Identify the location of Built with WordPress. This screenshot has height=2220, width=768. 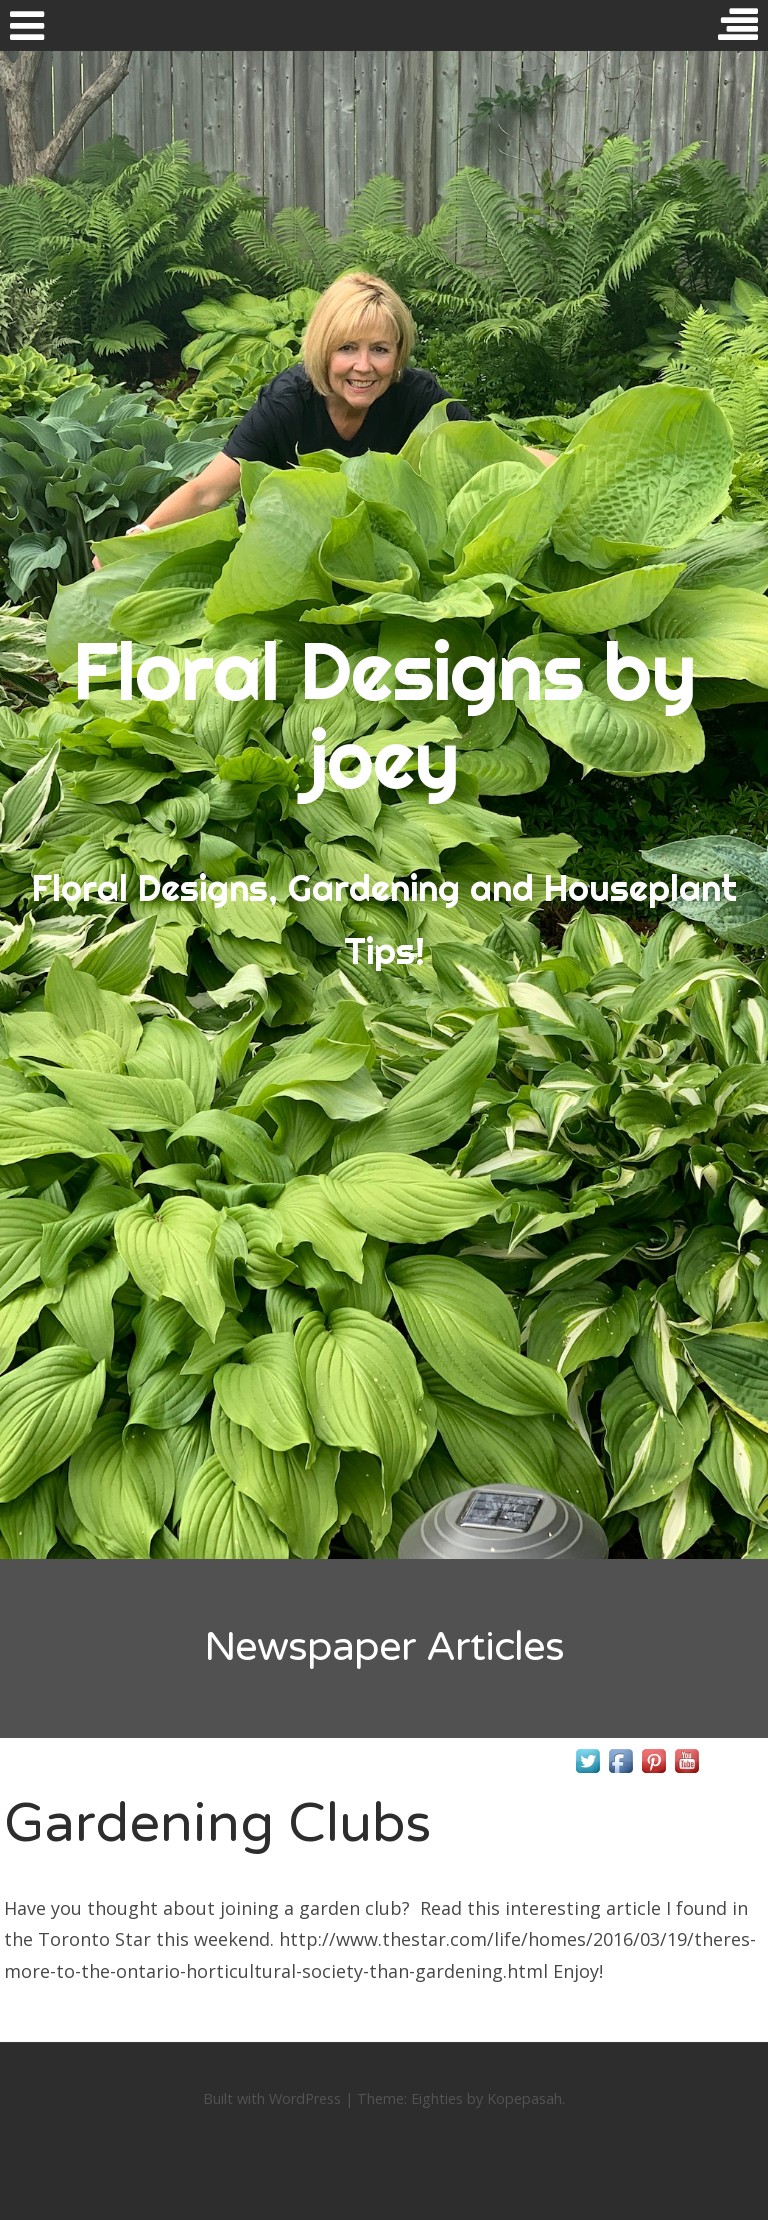
(272, 2098).